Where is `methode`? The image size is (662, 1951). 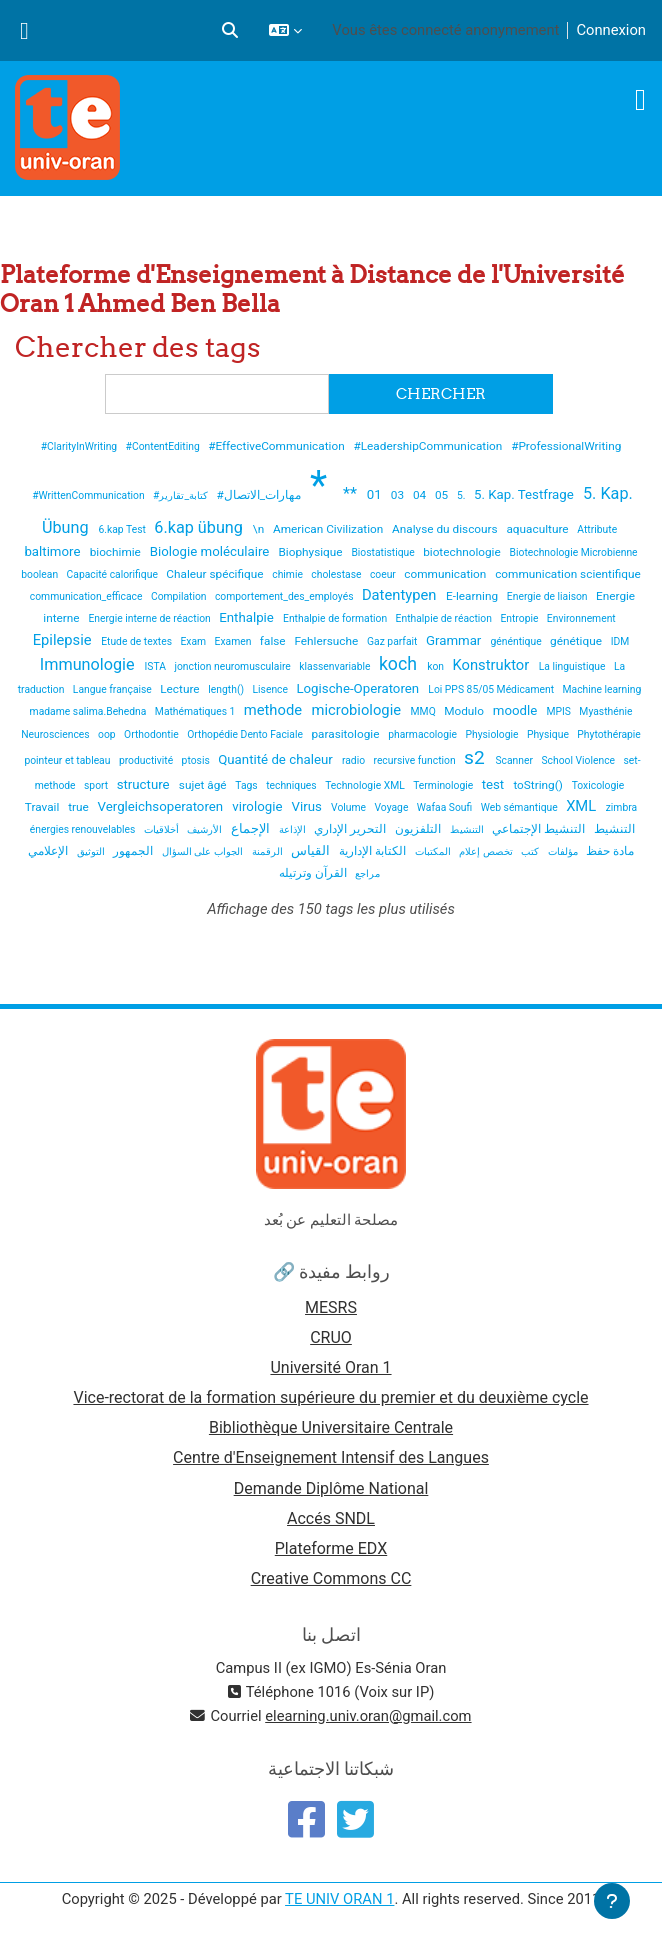 methode is located at coordinates (275, 710).